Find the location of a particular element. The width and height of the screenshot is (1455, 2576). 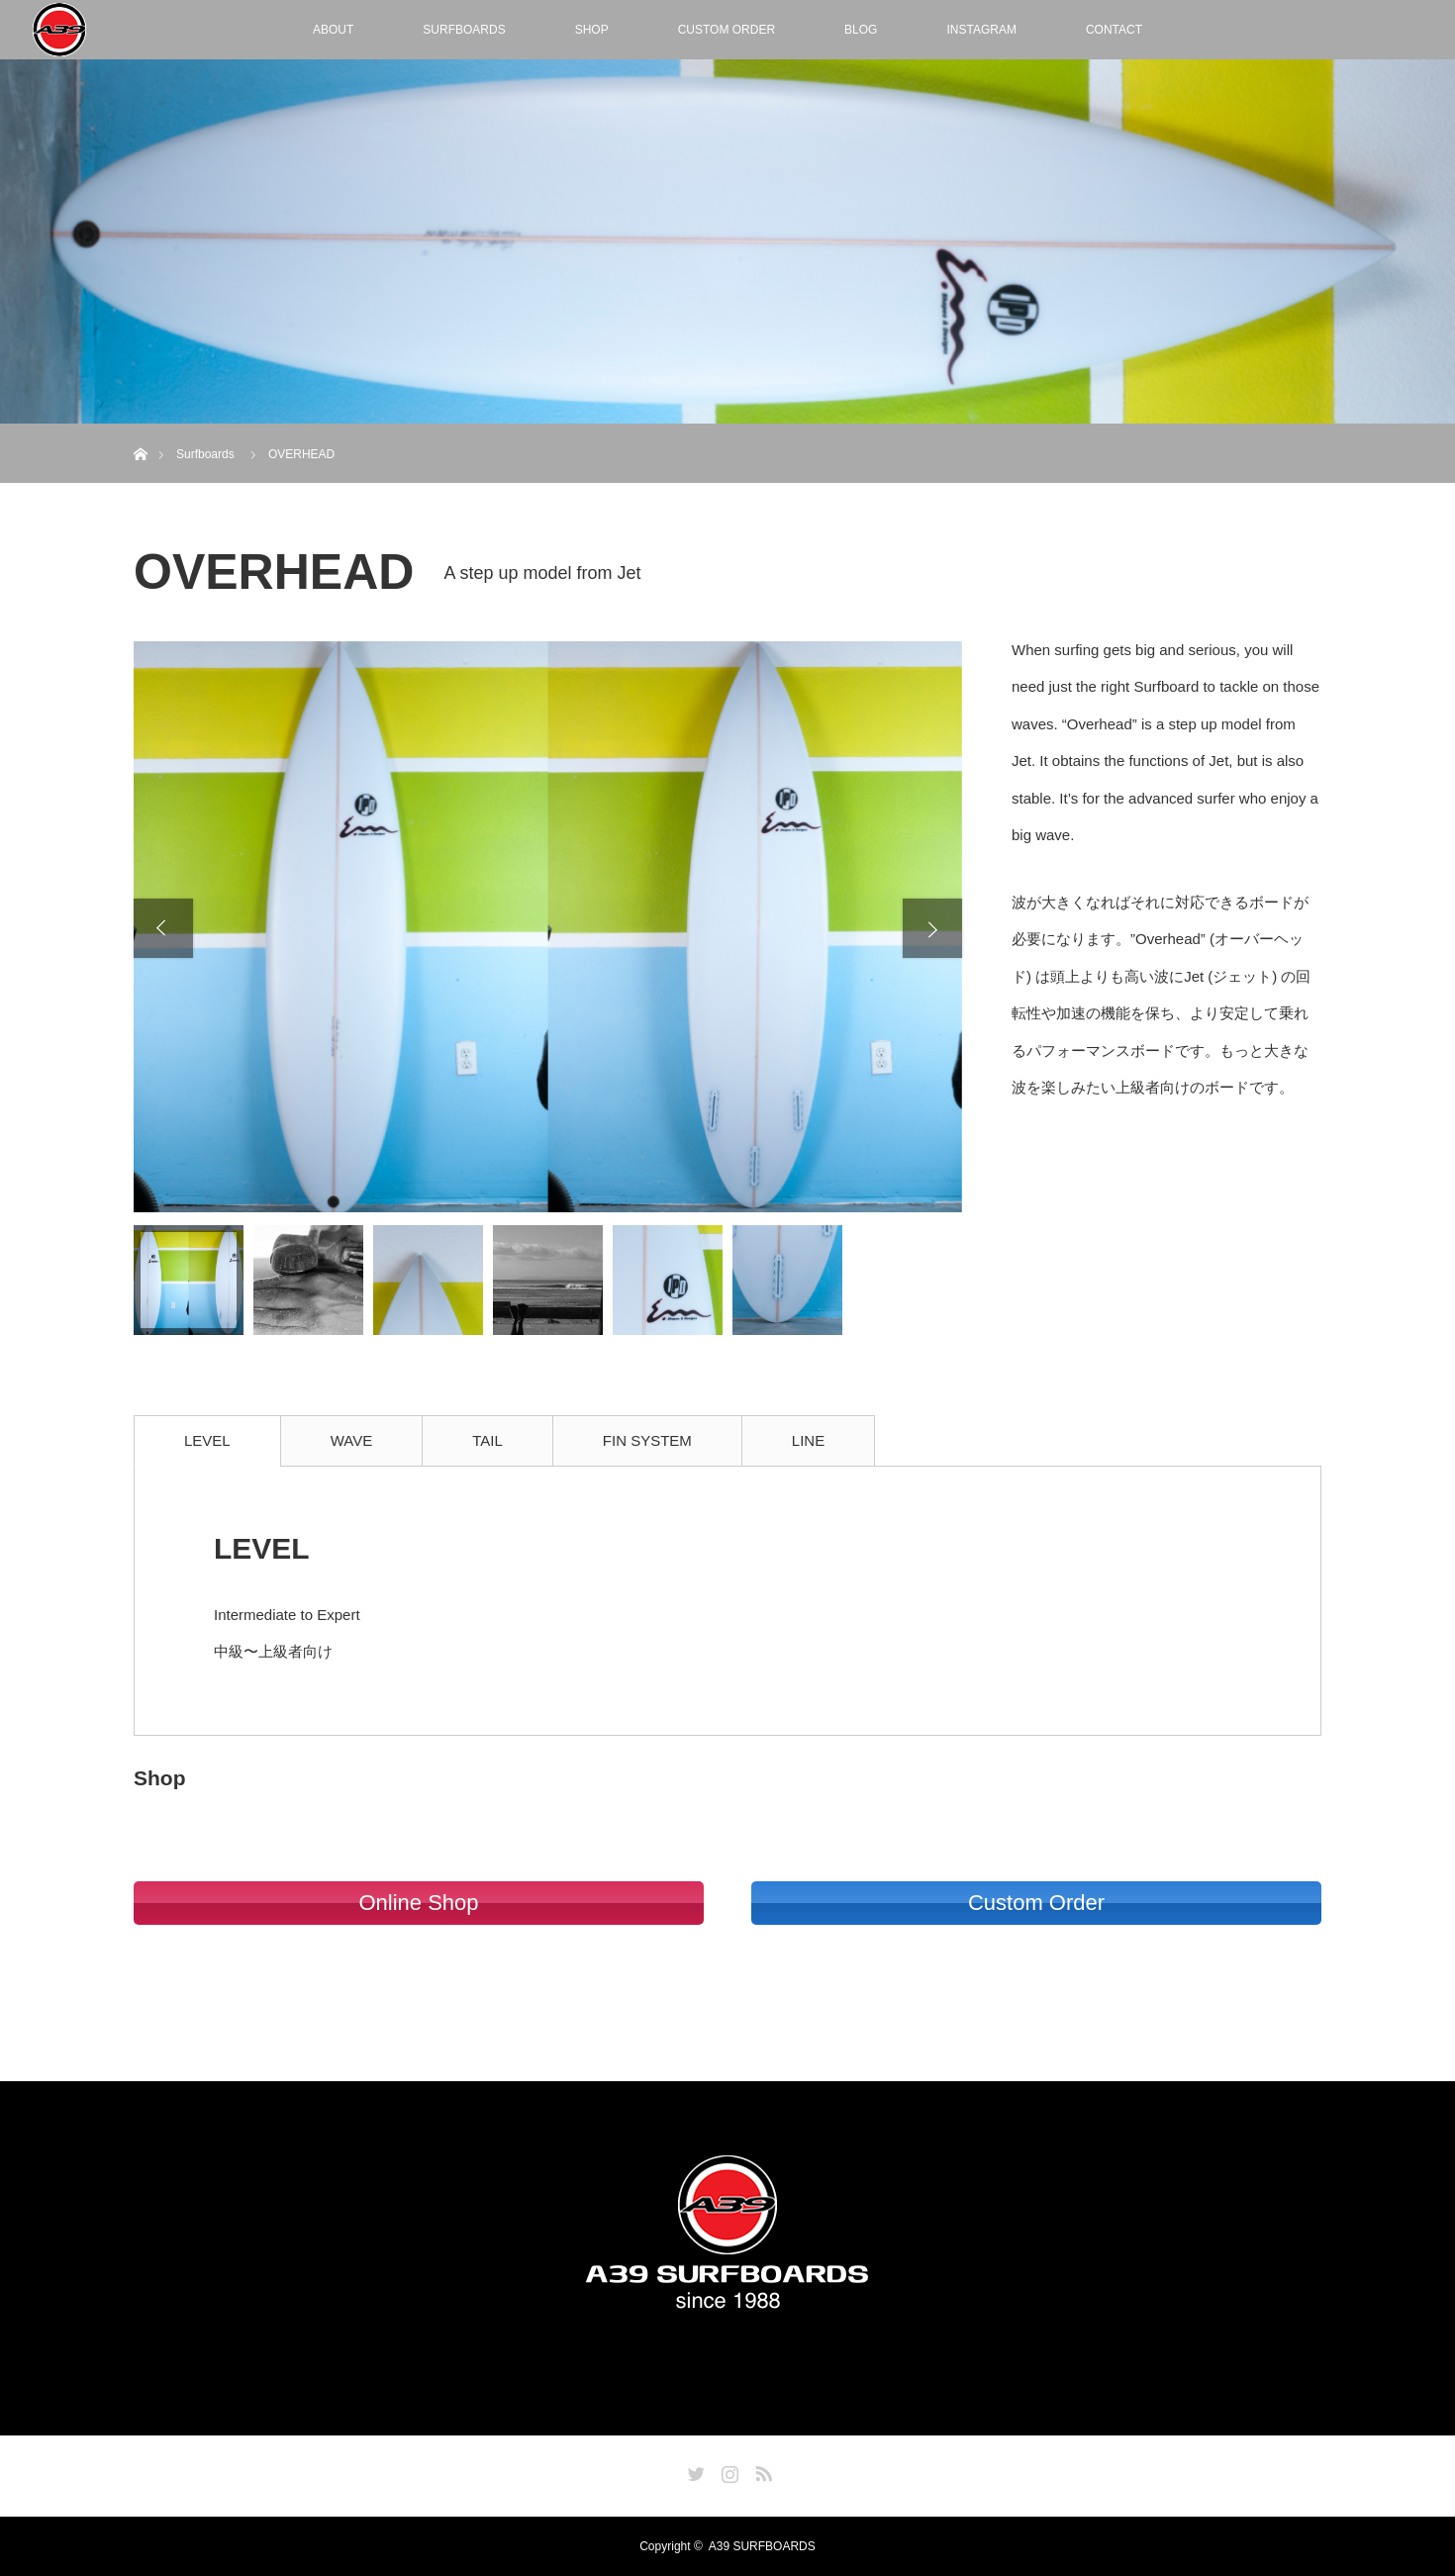

Previous [button] is located at coordinates (163, 928).